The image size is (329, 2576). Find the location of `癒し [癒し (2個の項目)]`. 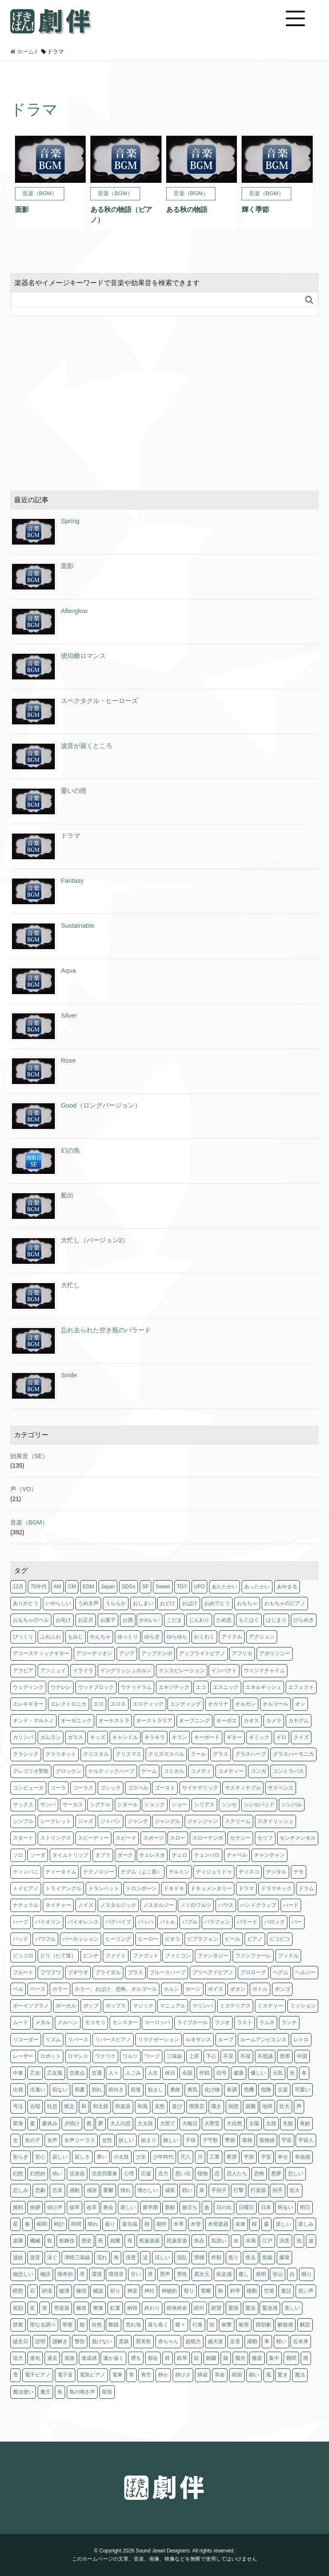

癒し [癒し (2個の項目)] is located at coordinates (244, 2274).